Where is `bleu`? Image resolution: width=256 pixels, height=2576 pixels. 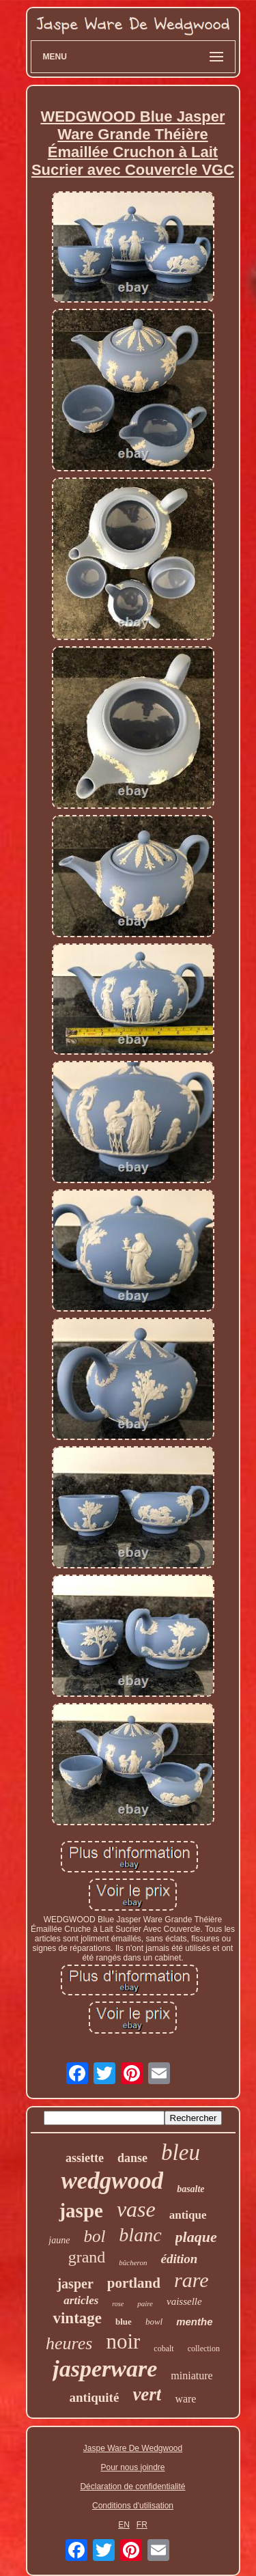
bleu is located at coordinates (180, 2152).